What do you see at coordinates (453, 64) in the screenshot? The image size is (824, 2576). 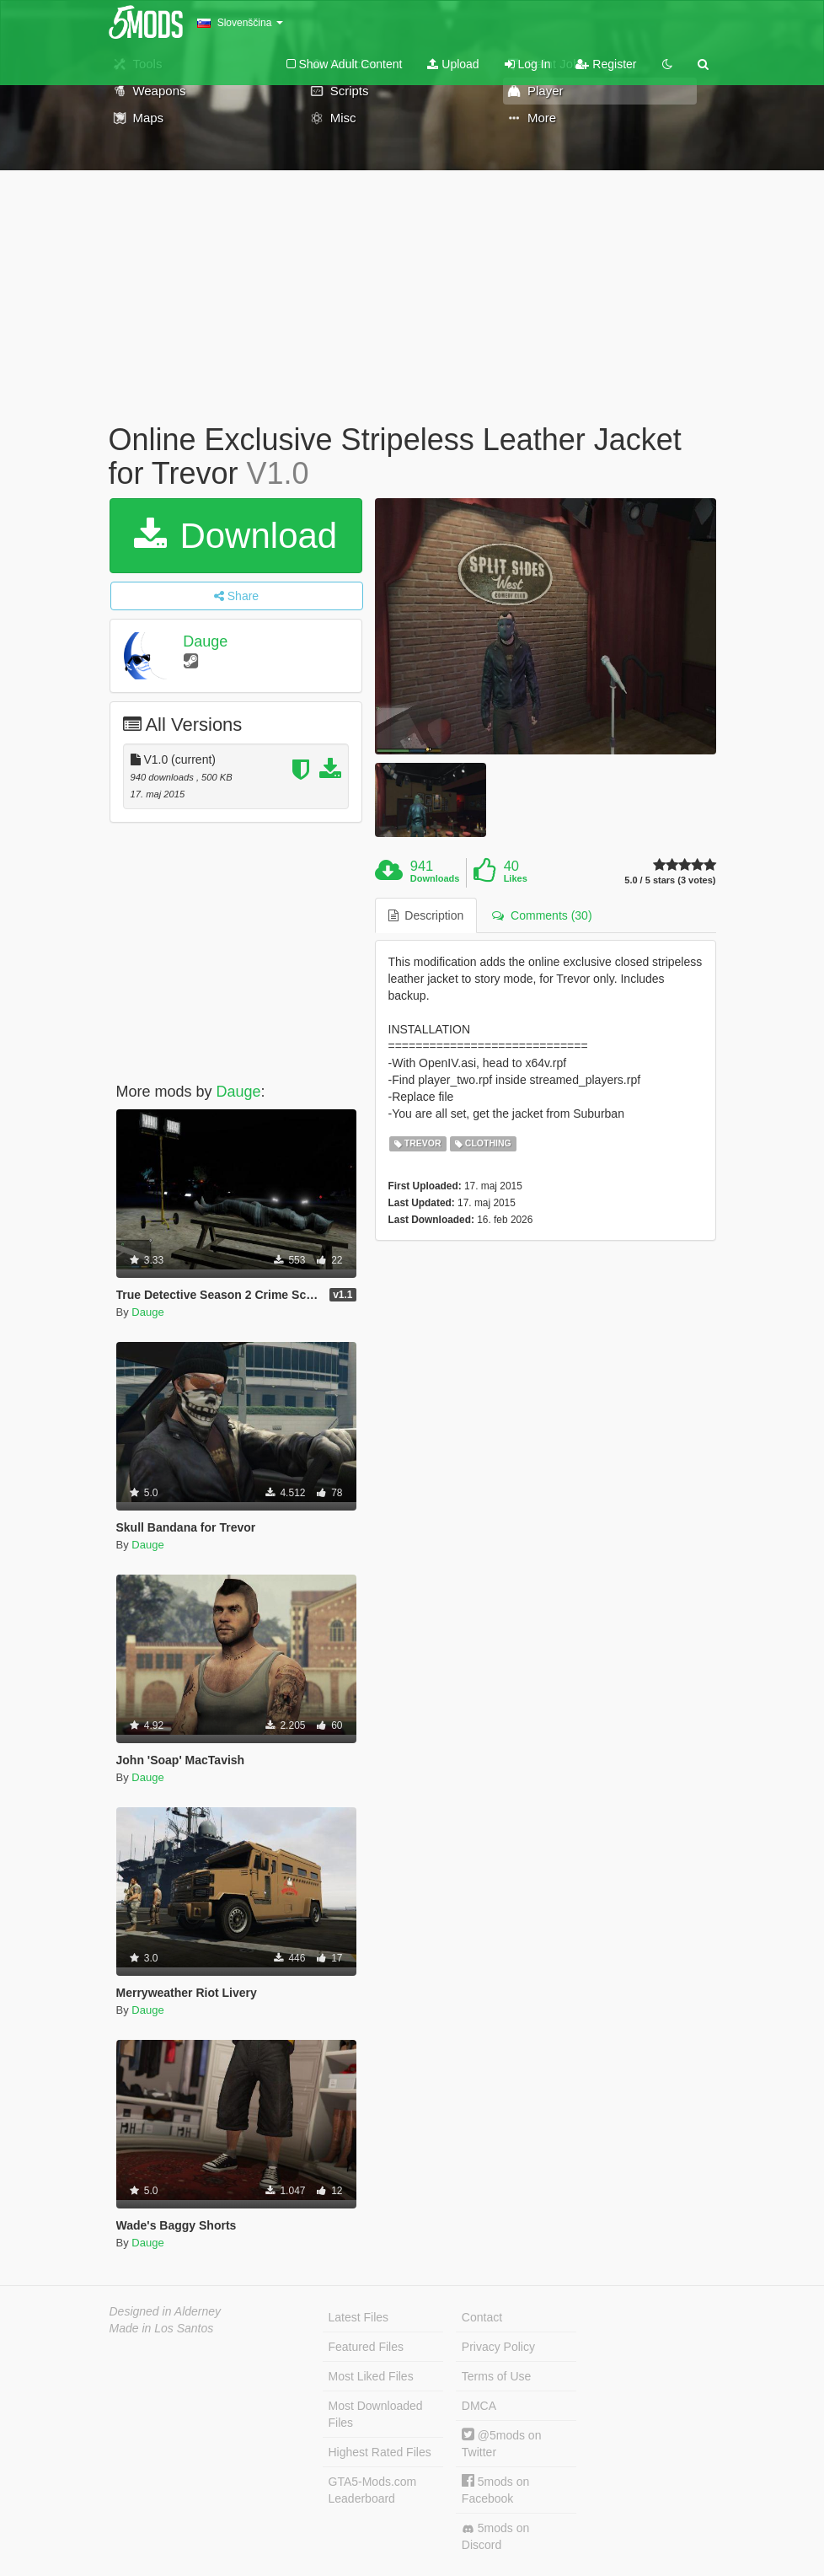 I see `Upload` at bounding box center [453, 64].